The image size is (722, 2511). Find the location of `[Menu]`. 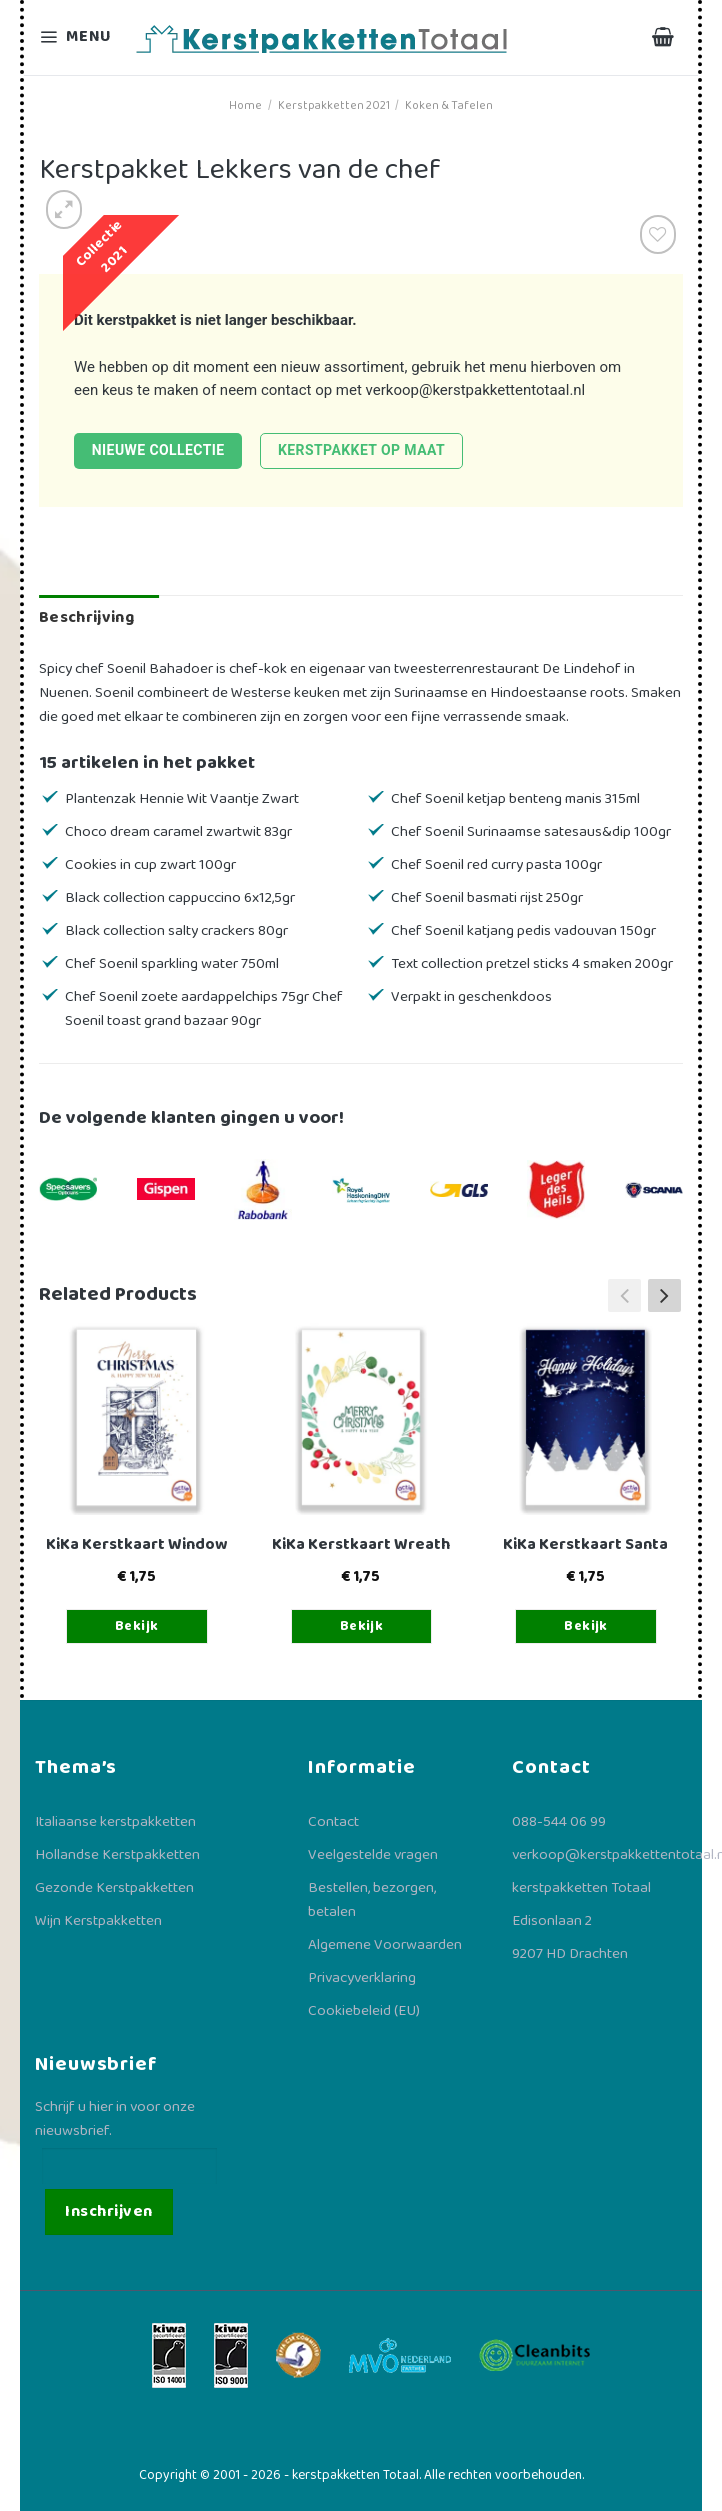

[Menu] is located at coordinates (78, 37).